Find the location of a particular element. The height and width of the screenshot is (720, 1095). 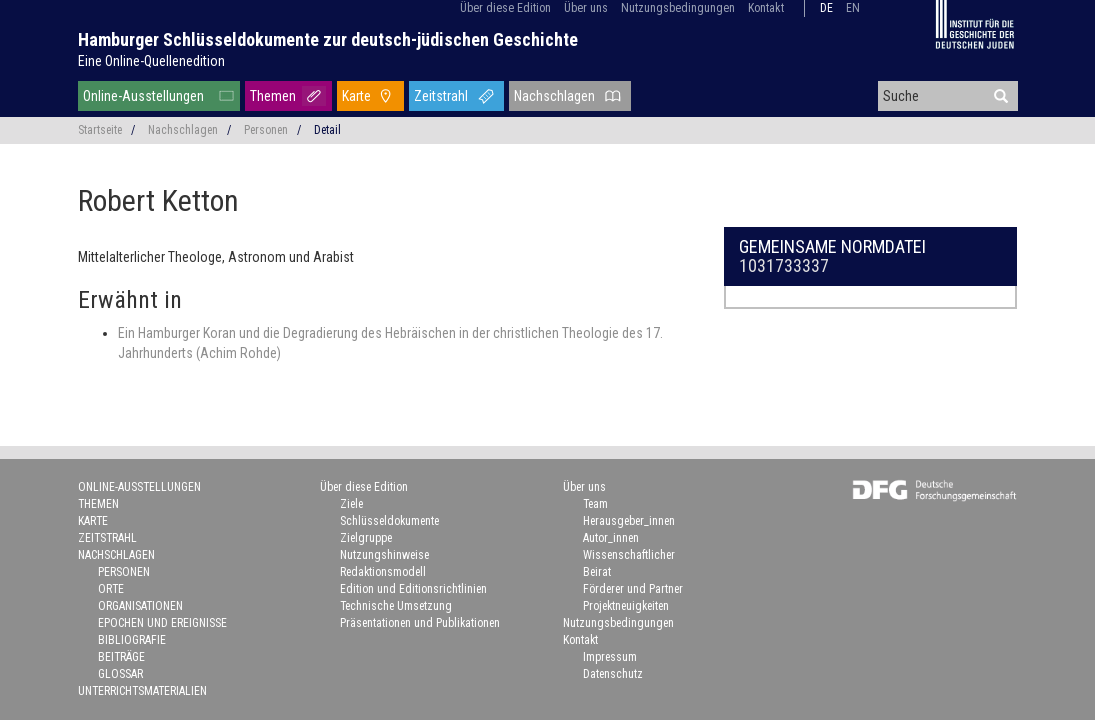

Nutzungshinweise is located at coordinates (384, 555).